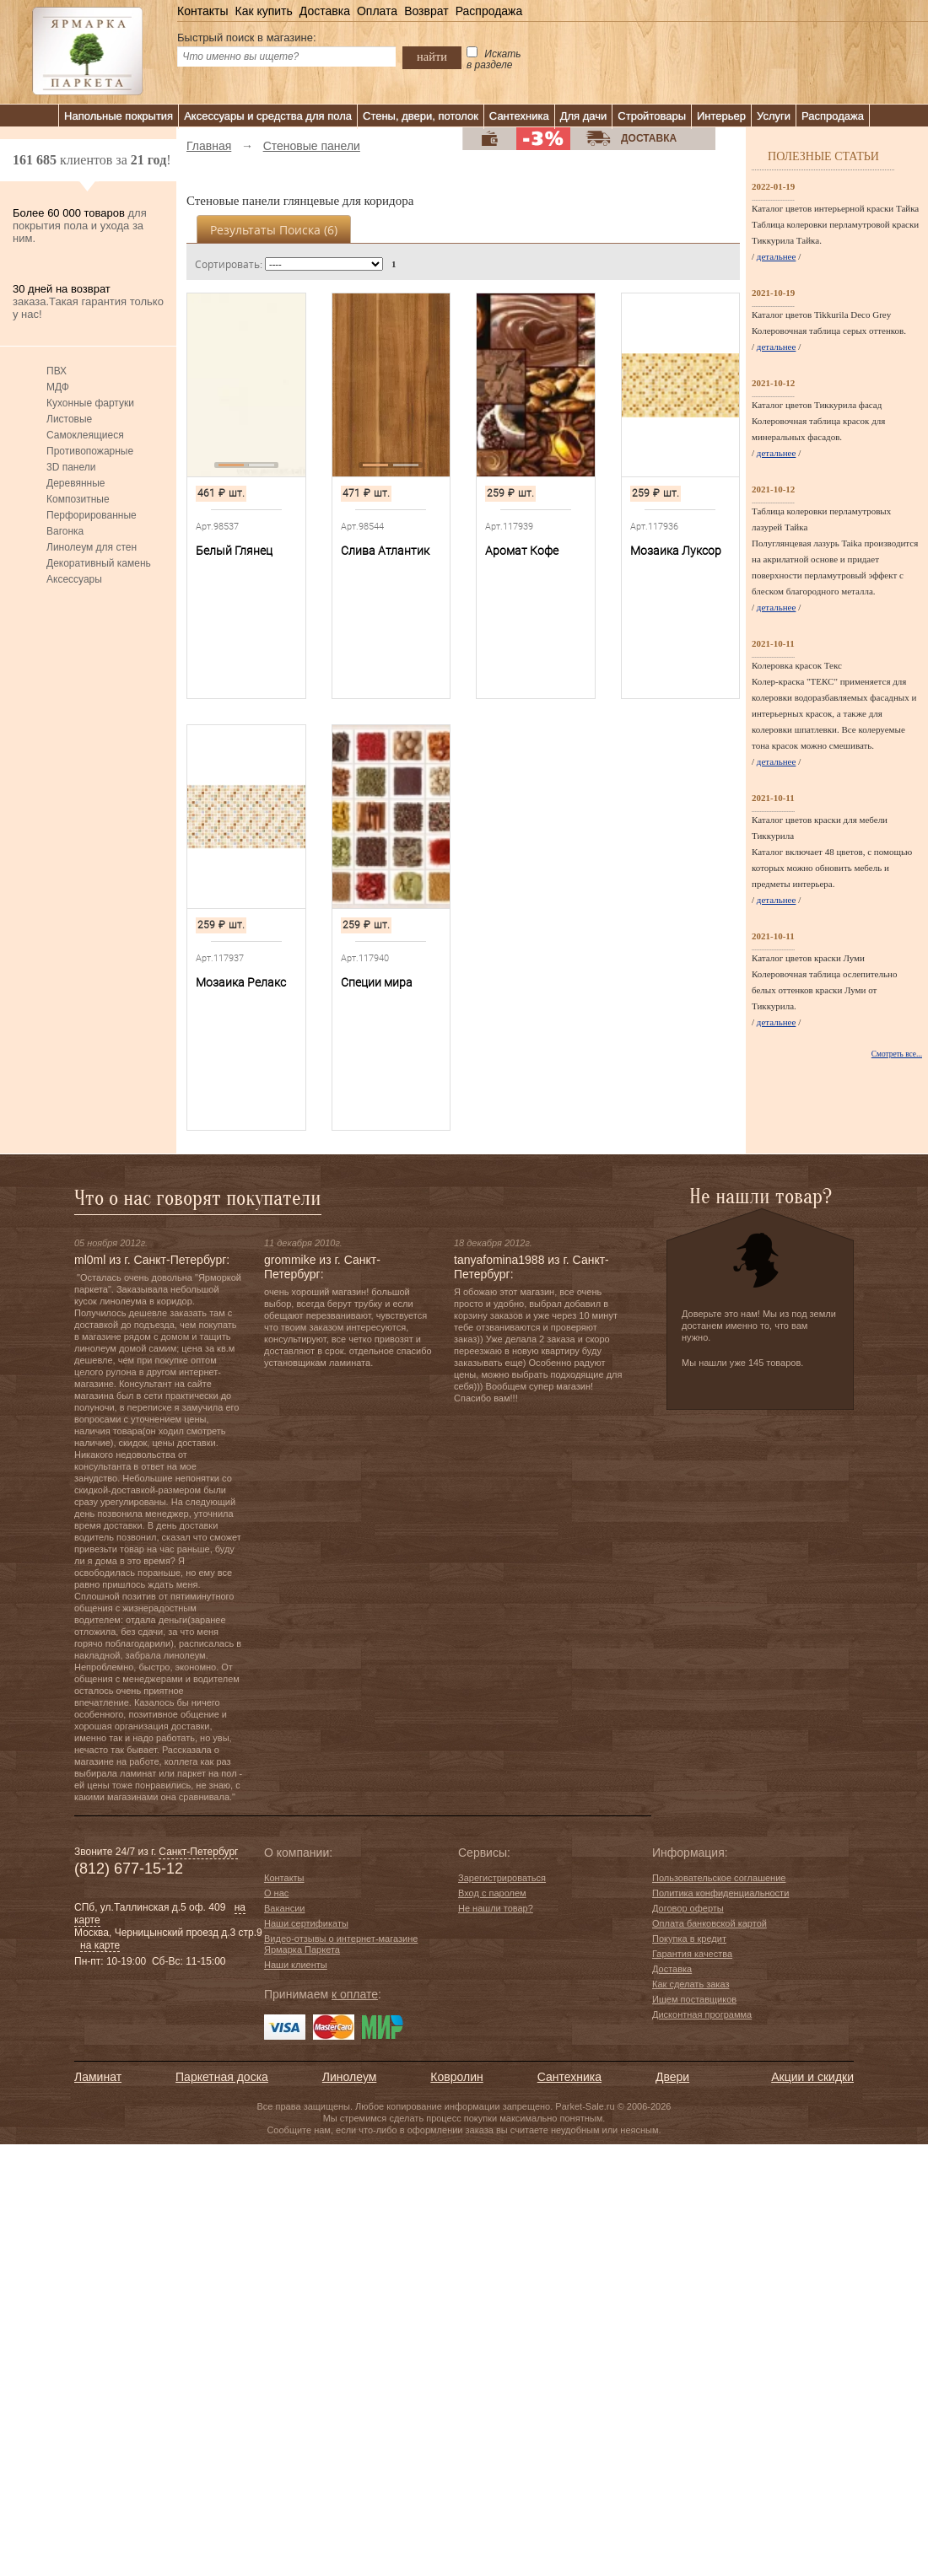 The width and height of the screenshot is (928, 2576). What do you see at coordinates (688, 1908) in the screenshot?
I see `Договор оферты` at bounding box center [688, 1908].